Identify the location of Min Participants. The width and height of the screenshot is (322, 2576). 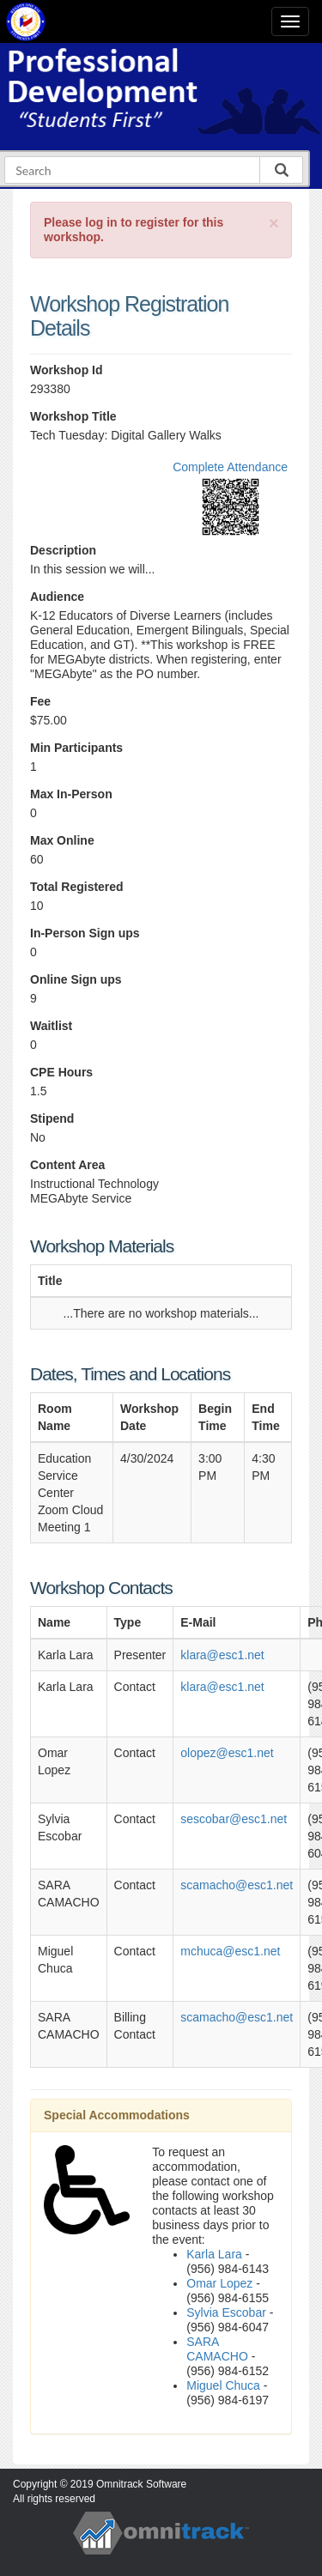
(76, 748).